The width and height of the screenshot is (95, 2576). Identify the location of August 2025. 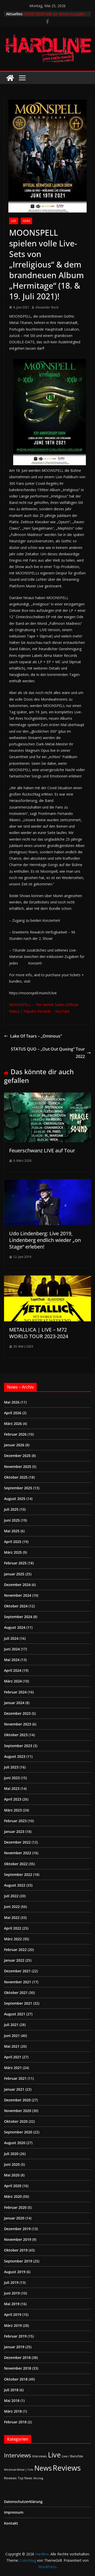
(14, 1498).